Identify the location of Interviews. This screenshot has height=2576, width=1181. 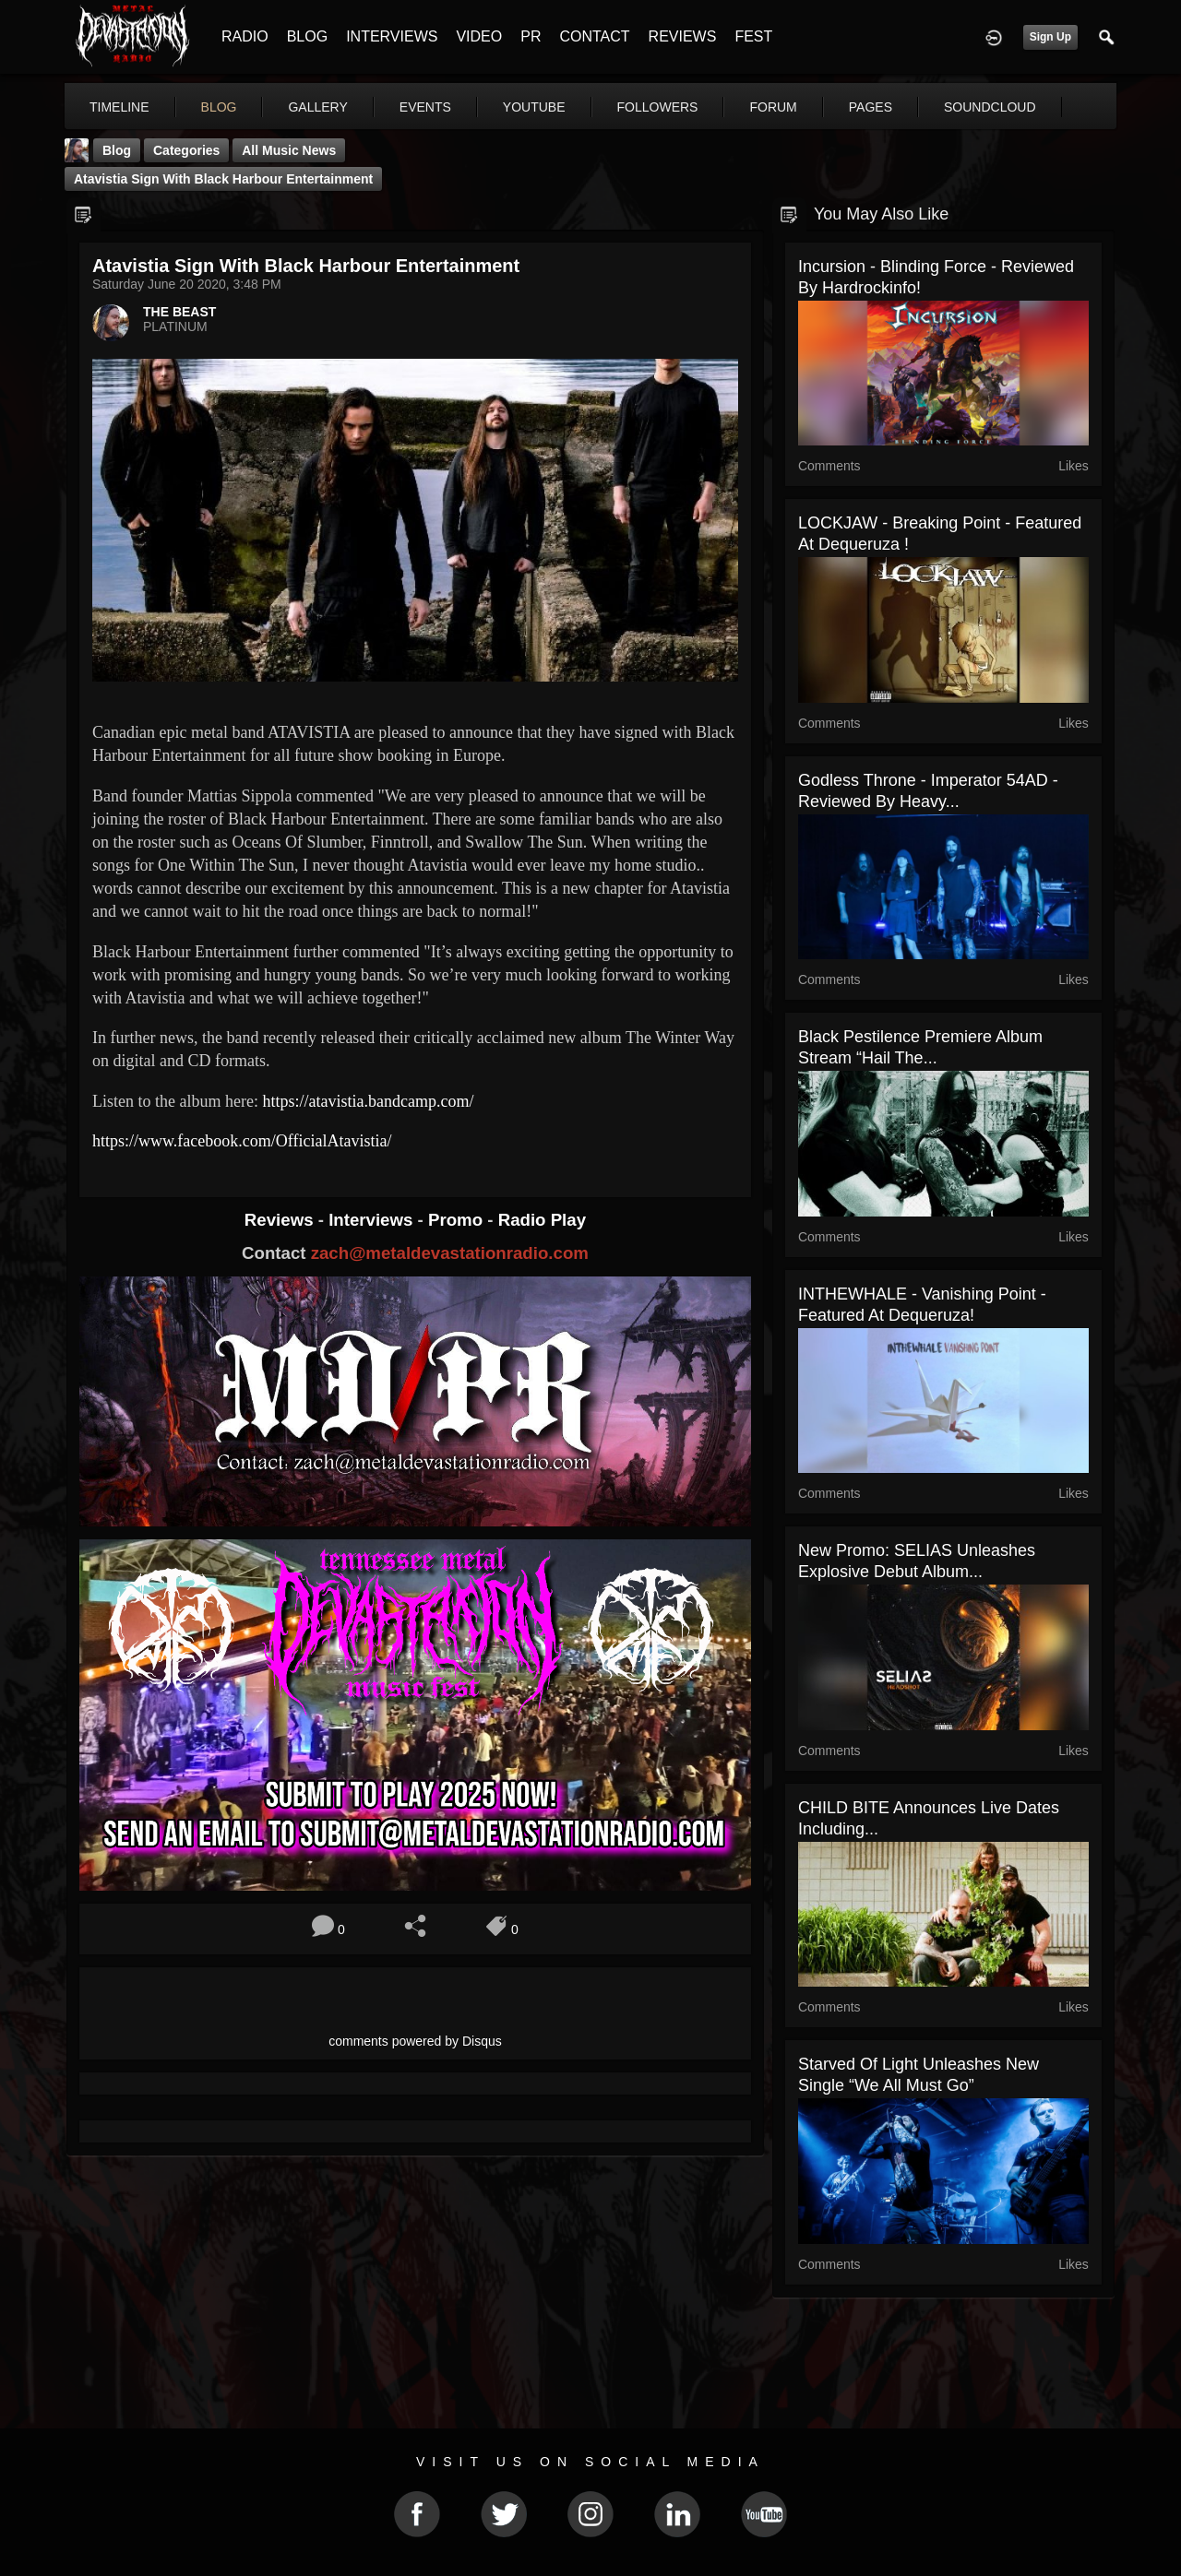
(372, 1219).